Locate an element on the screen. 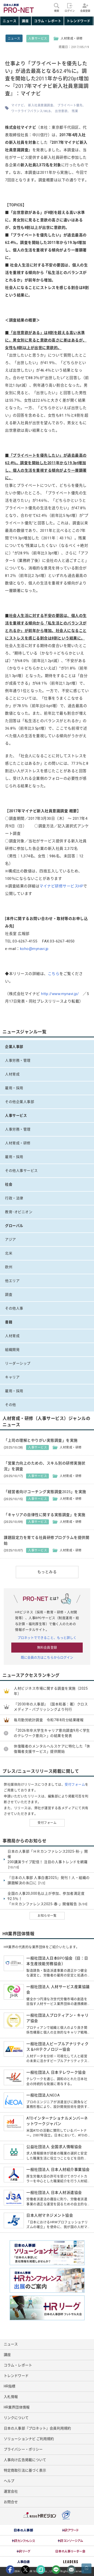 The height and width of the screenshot is (2576, 94). ソリューションナビ ご利用規約 is located at coordinates (29, 2439).